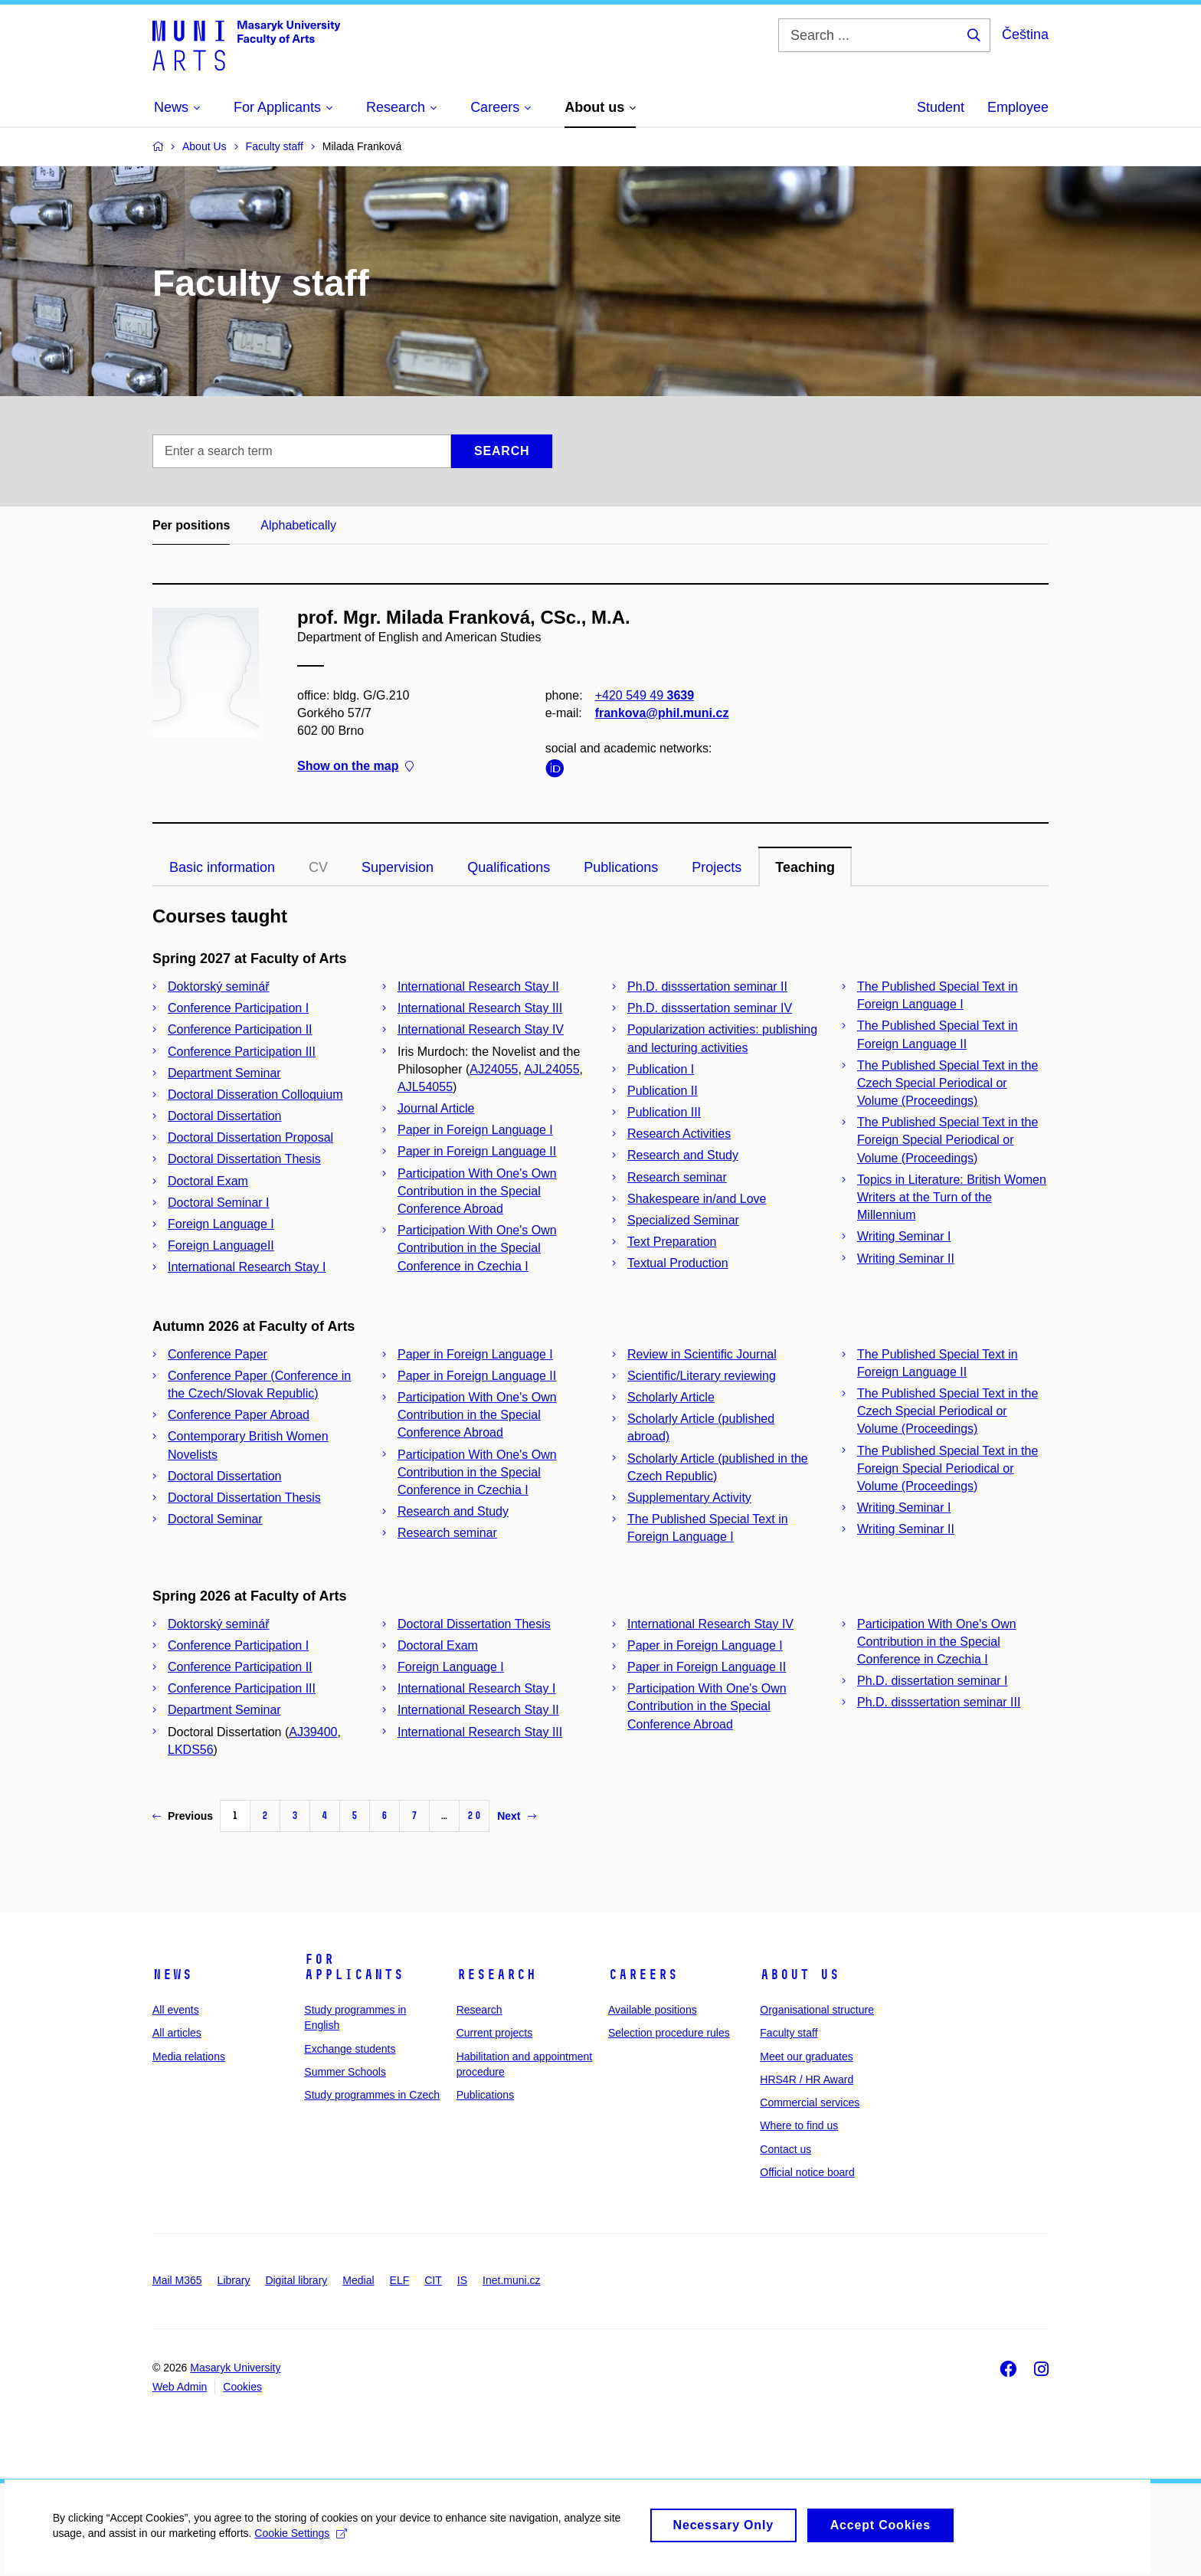 This screenshot has height=2576, width=1201. What do you see at coordinates (474, 1815) in the screenshot?
I see `20` at bounding box center [474, 1815].